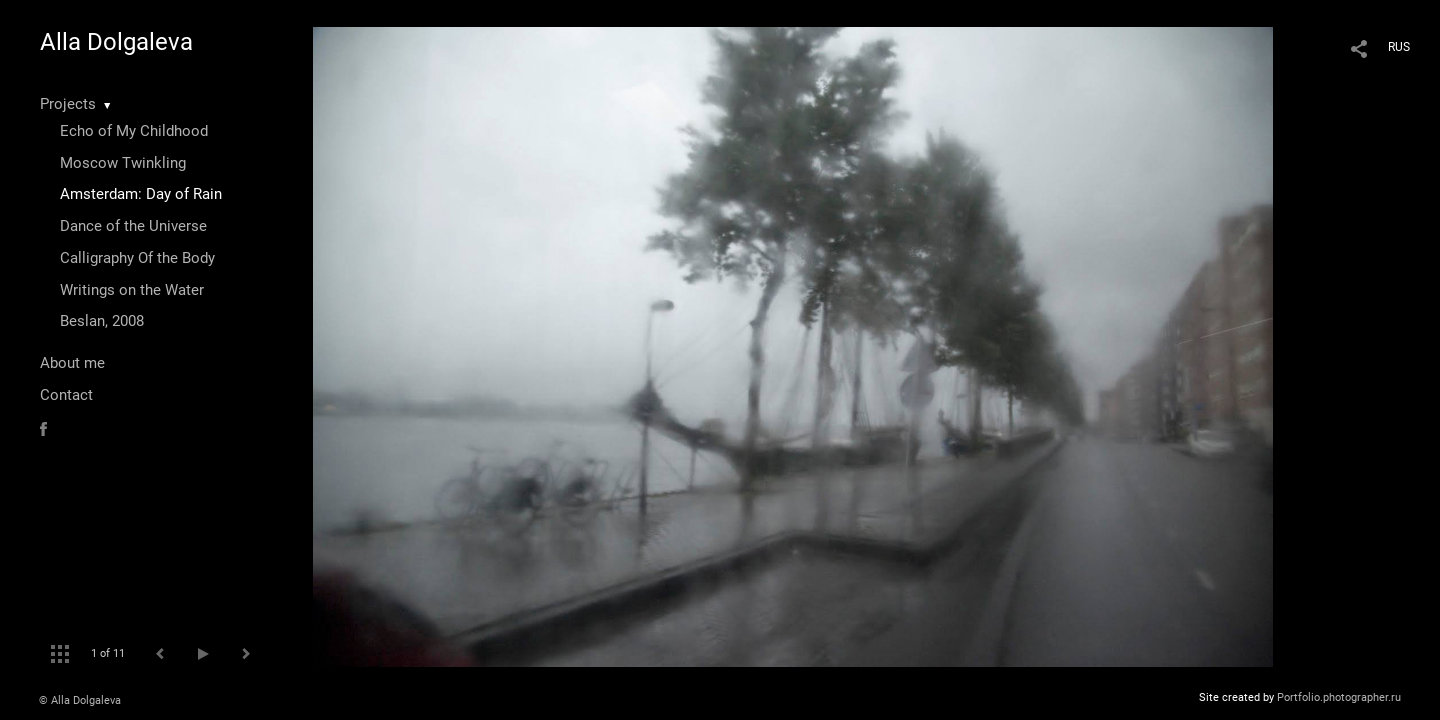 The height and width of the screenshot is (720, 1440). What do you see at coordinates (134, 131) in the screenshot?
I see `Echo of My Childhood` at bounding box center [134, 131].